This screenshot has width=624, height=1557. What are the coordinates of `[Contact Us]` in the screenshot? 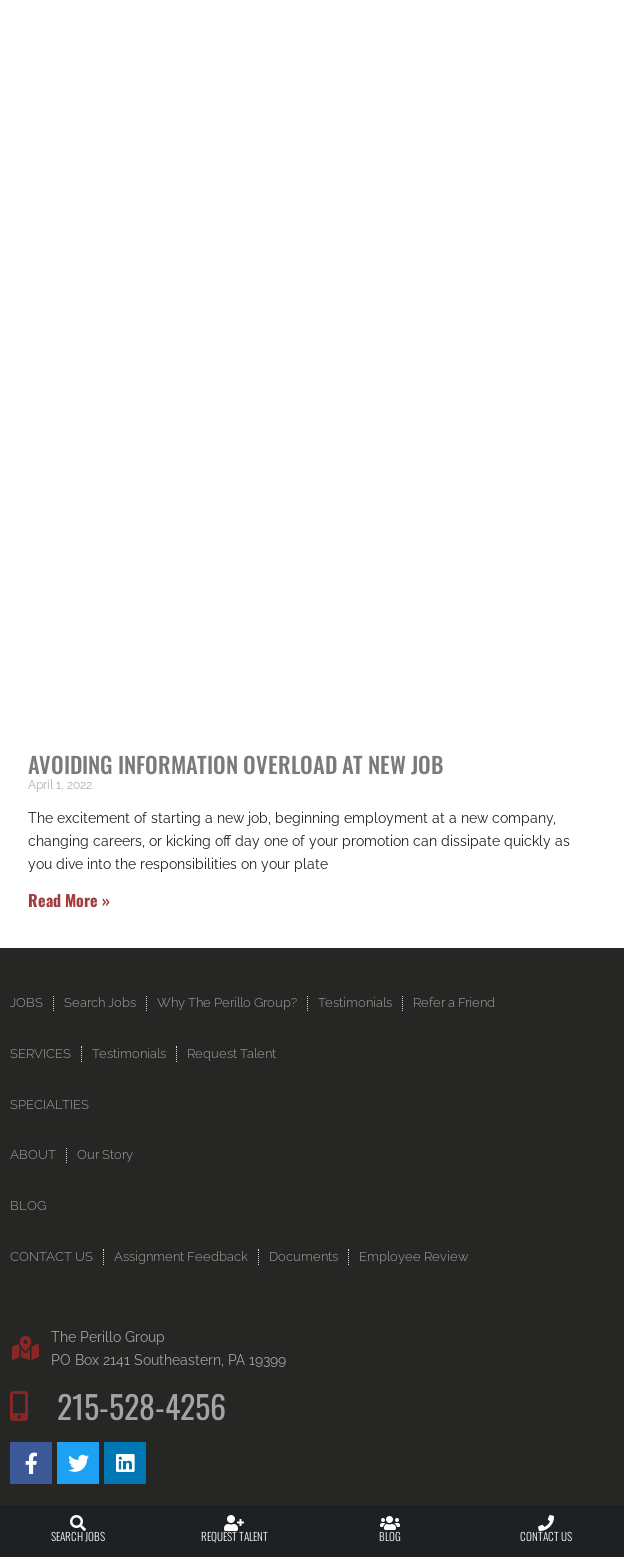 It's located at (546, 1523).